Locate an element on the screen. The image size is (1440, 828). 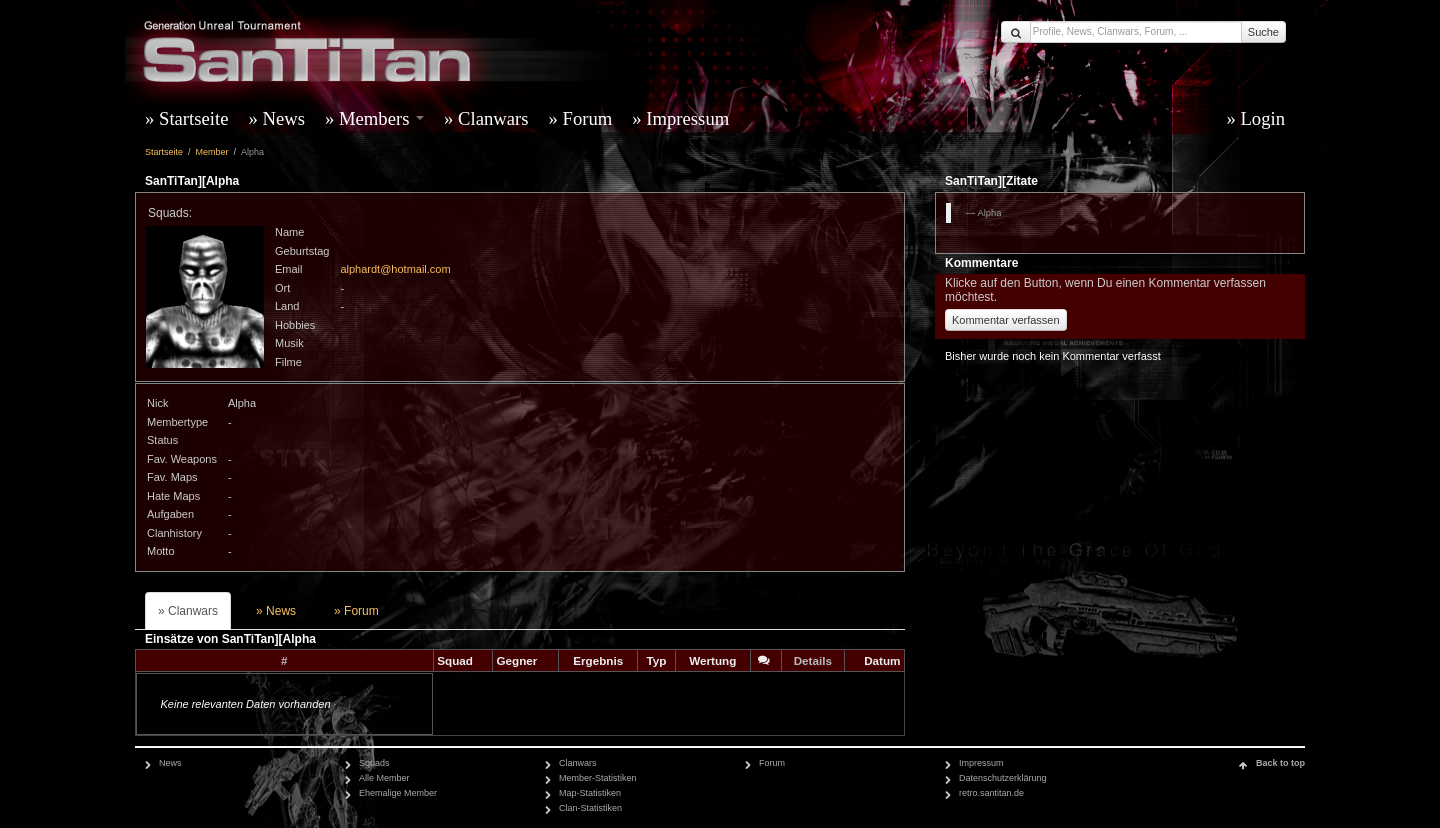
Wertung is located at coordinates (712, 660).